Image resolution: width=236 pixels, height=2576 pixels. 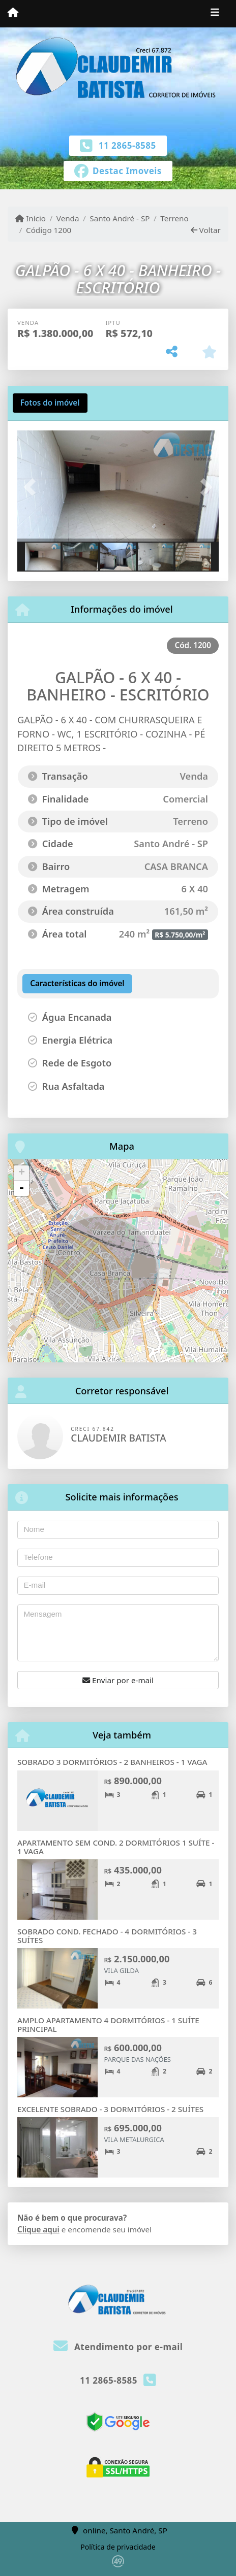 I want to click on AMPLO APARTAMENTO 4 DORMITÓRIOS - 1 SUÍTE PRINCIPAL, so click(x=108, y=2024).